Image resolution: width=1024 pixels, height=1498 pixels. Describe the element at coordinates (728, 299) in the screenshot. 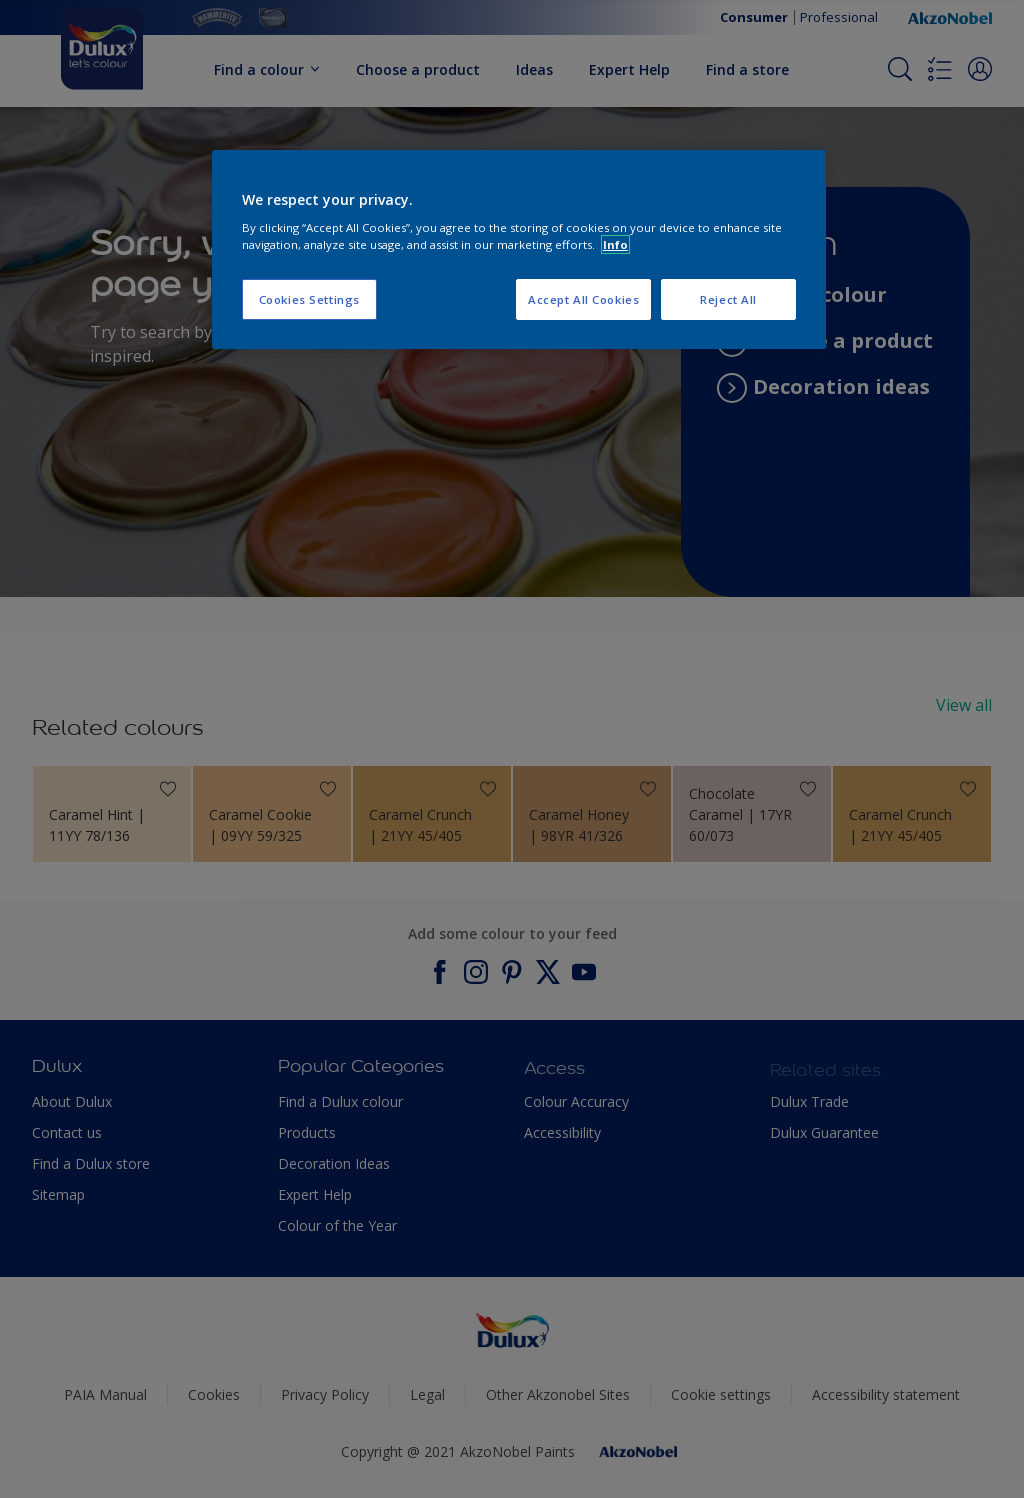

I see `Reject All` at that location.